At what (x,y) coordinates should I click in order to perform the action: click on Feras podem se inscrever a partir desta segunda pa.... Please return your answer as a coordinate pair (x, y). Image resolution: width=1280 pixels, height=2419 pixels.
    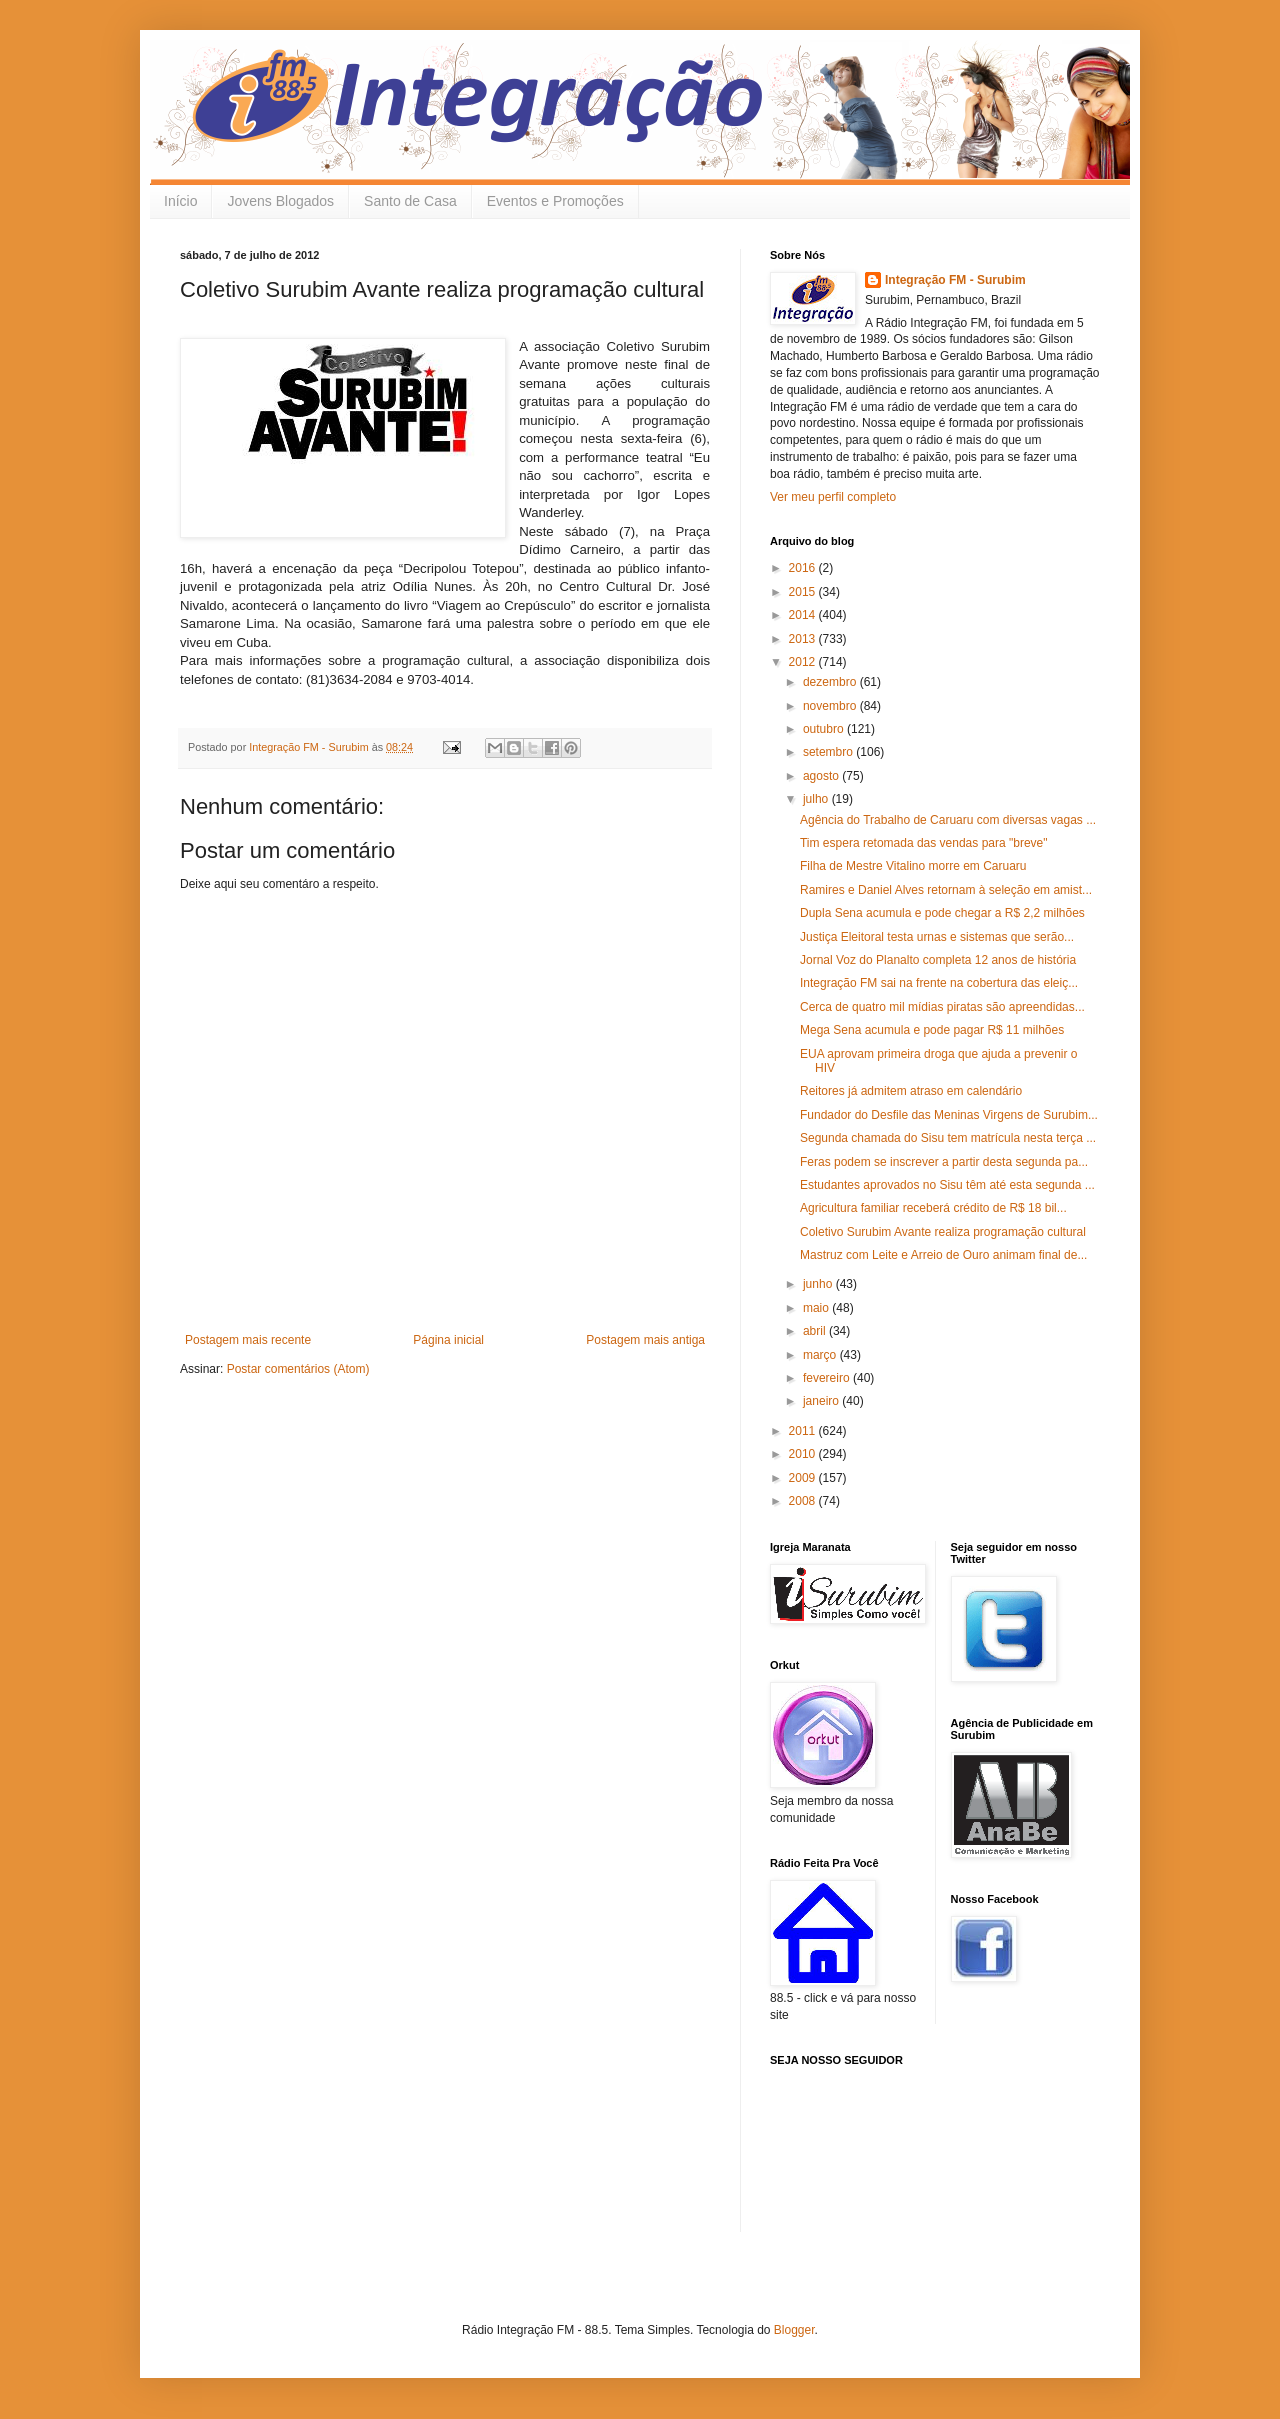
    Looking at the image, I should click on (944, 1162).